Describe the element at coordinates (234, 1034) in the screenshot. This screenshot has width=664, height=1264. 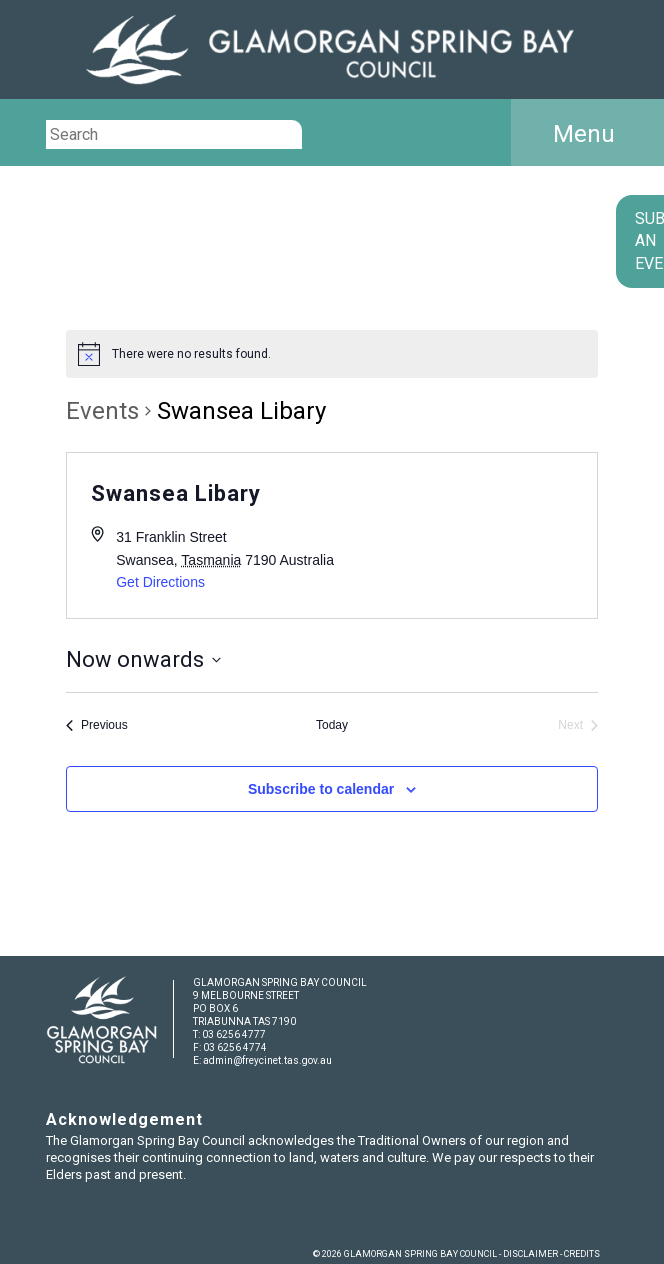
I see `03 6256 4777` at that location.